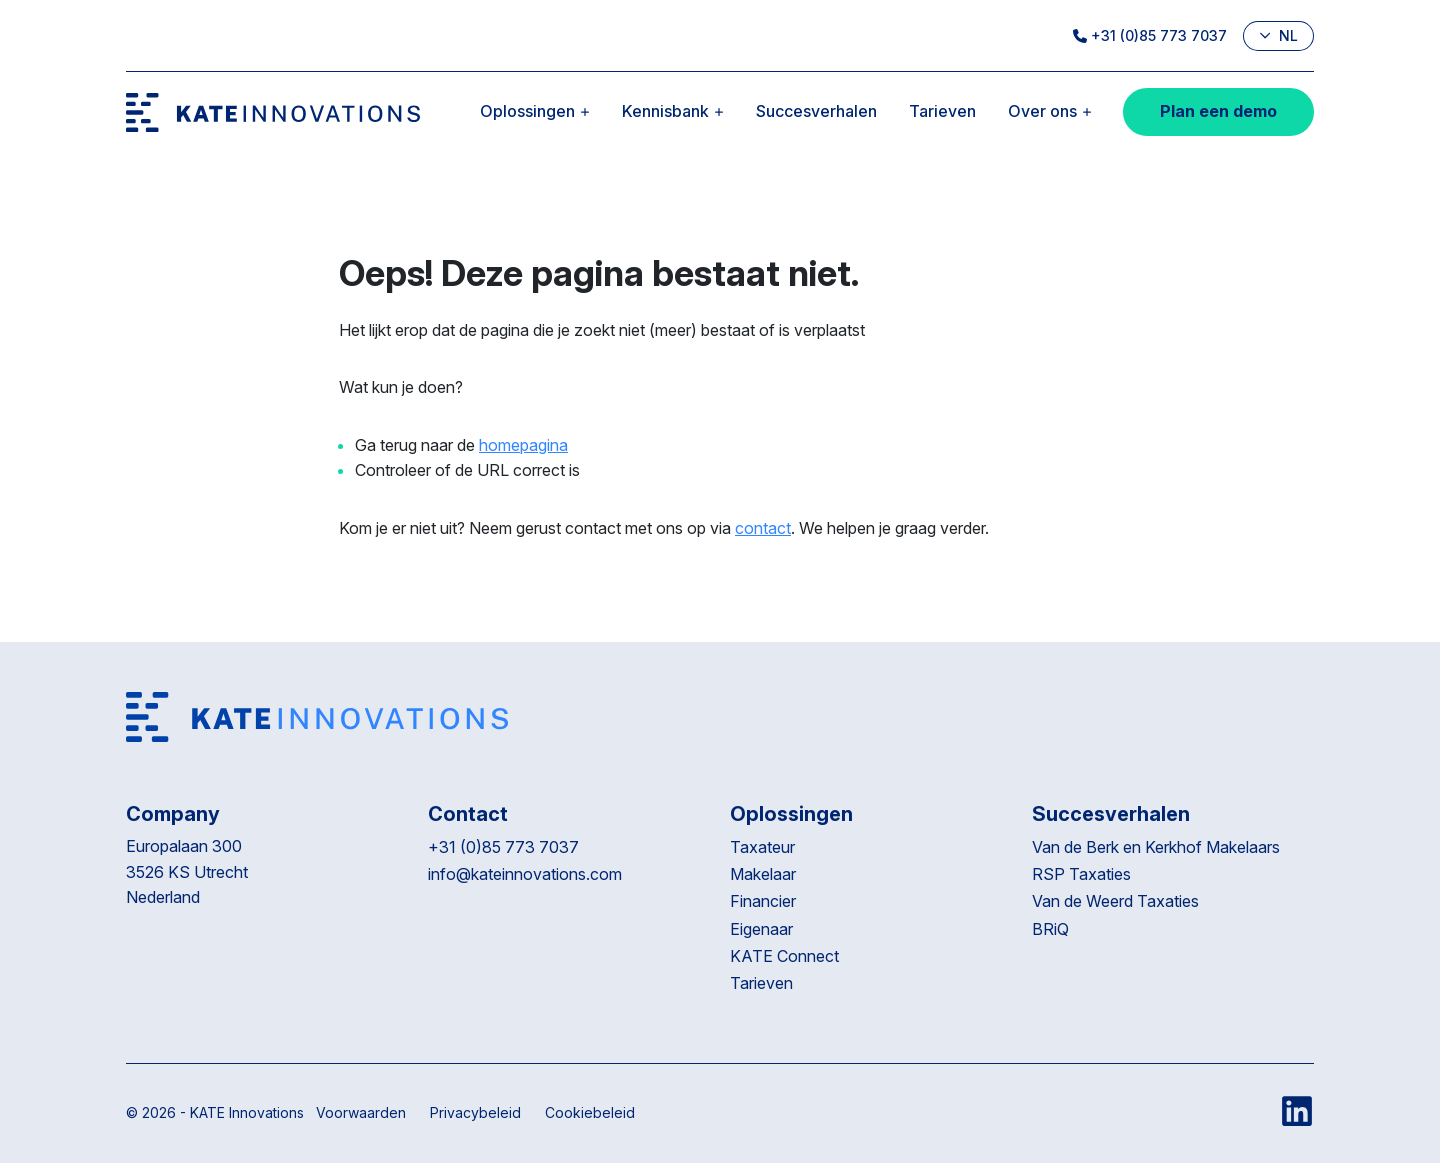 This screenshot has height=1163, width=1440. Describe the element at coordinates (1156, 847) in the screenshot. I see `Van de Berk en Kerkhof Makelaars` at that location.